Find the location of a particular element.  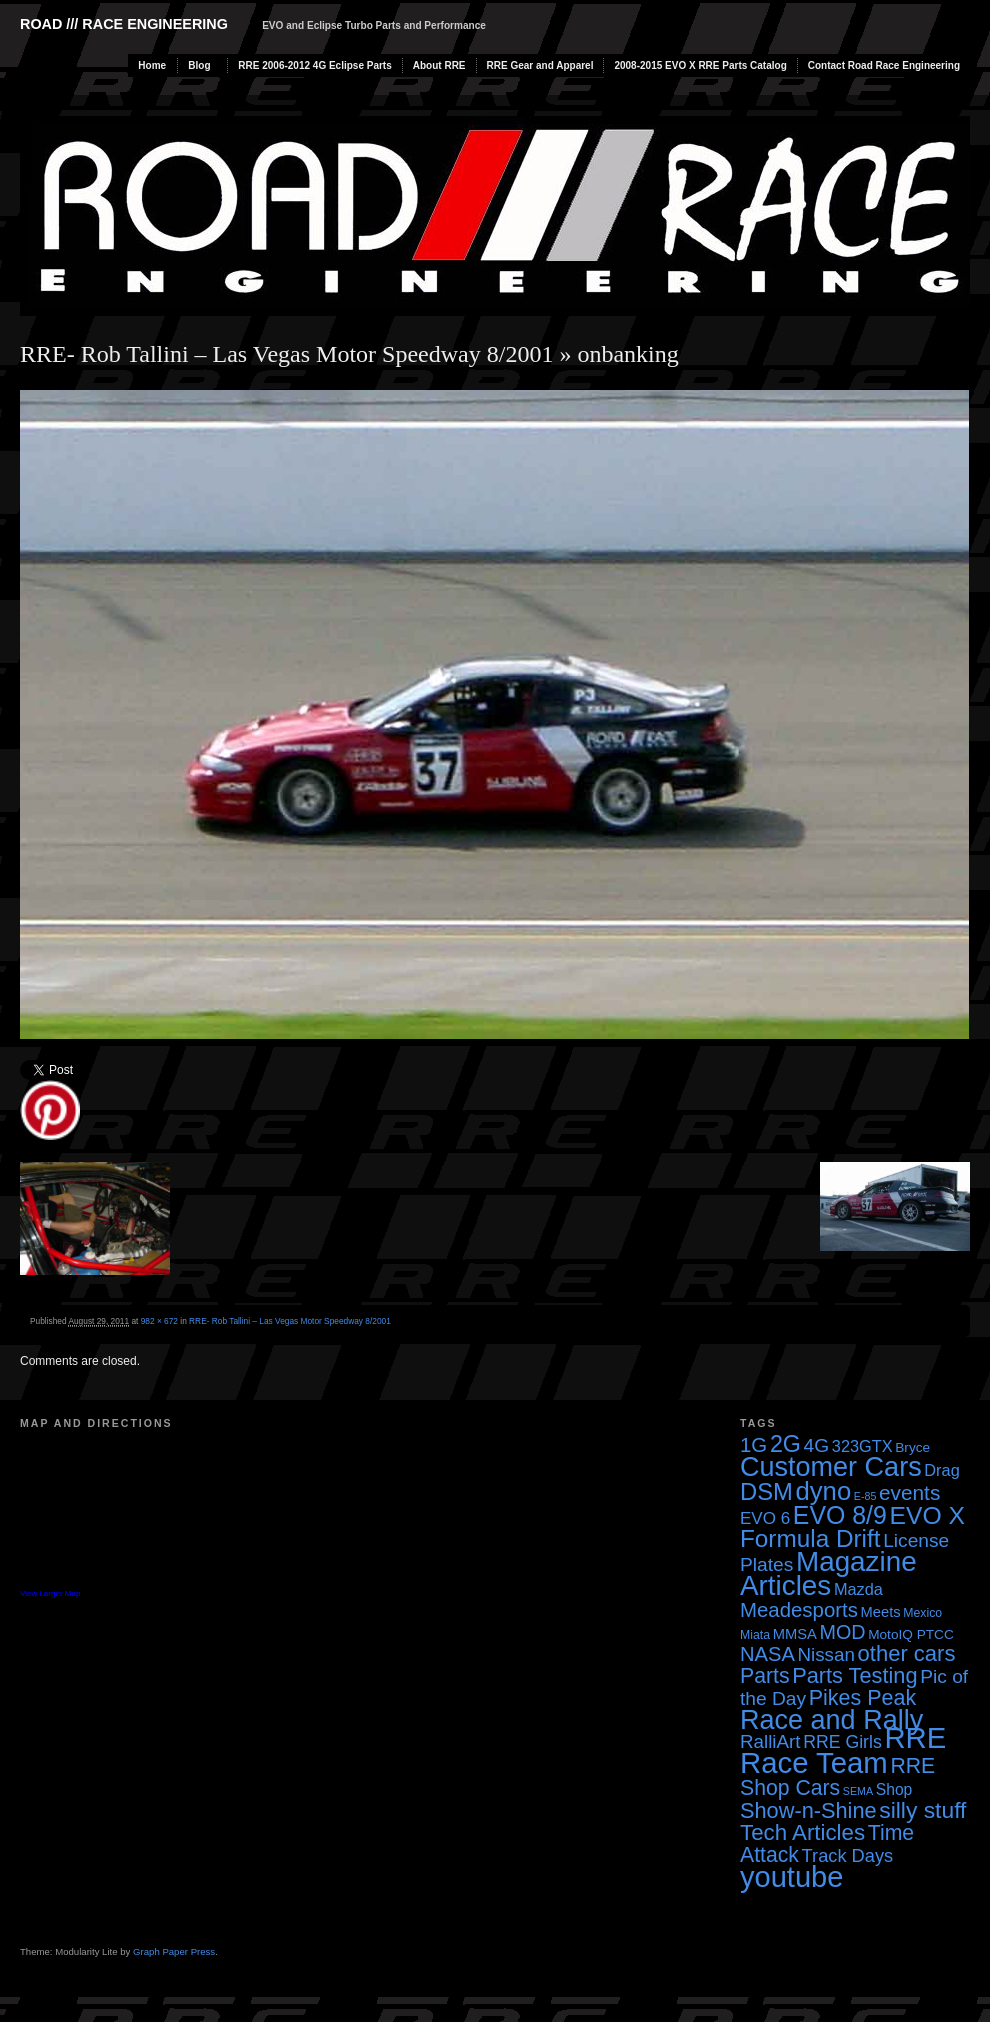

982 × 672 is located at coordinates (159, 1321).